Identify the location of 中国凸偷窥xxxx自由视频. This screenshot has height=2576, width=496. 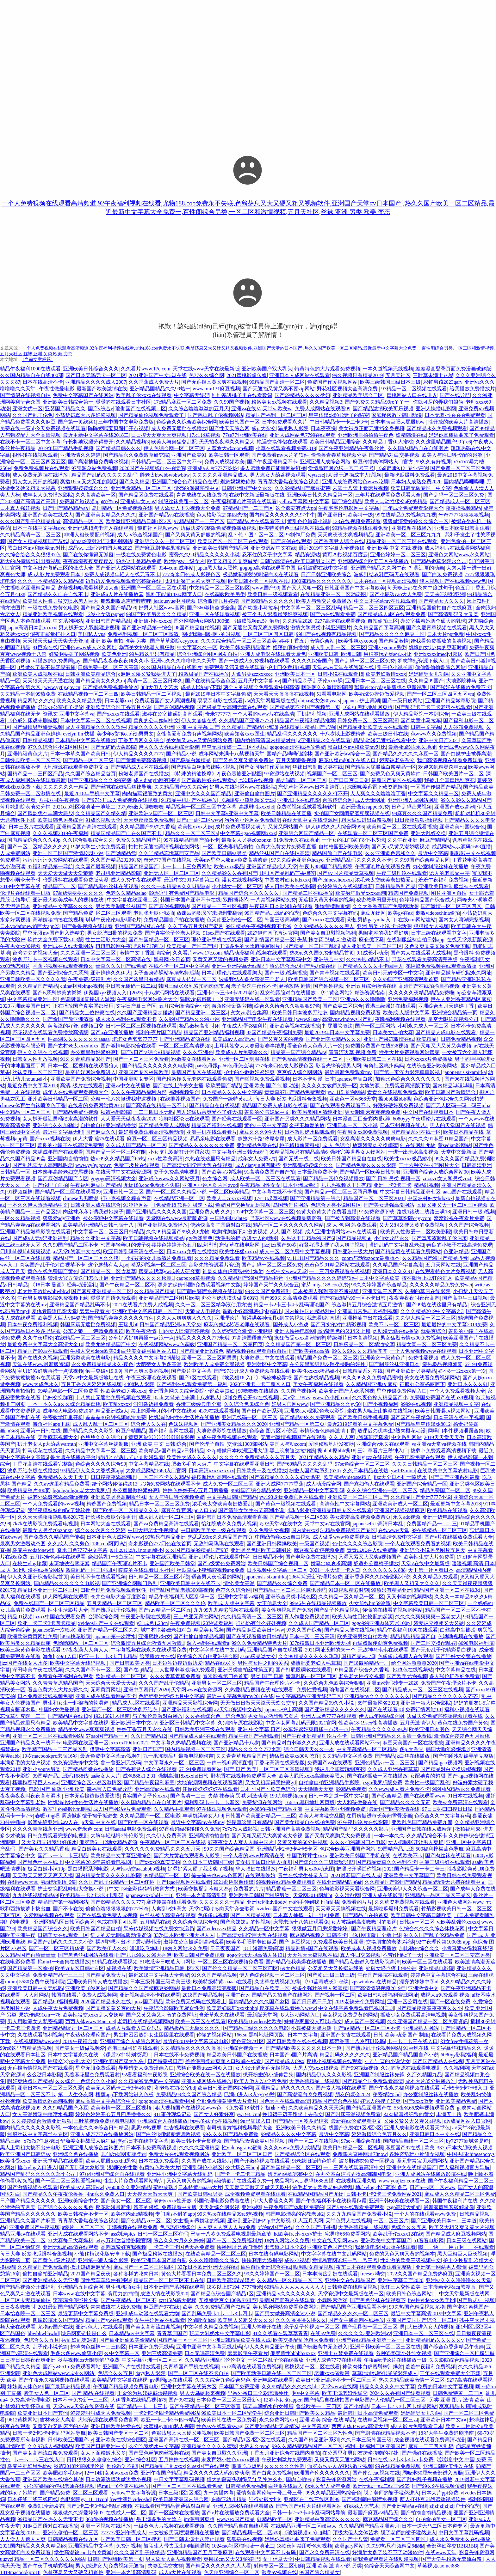
(283, 1537).